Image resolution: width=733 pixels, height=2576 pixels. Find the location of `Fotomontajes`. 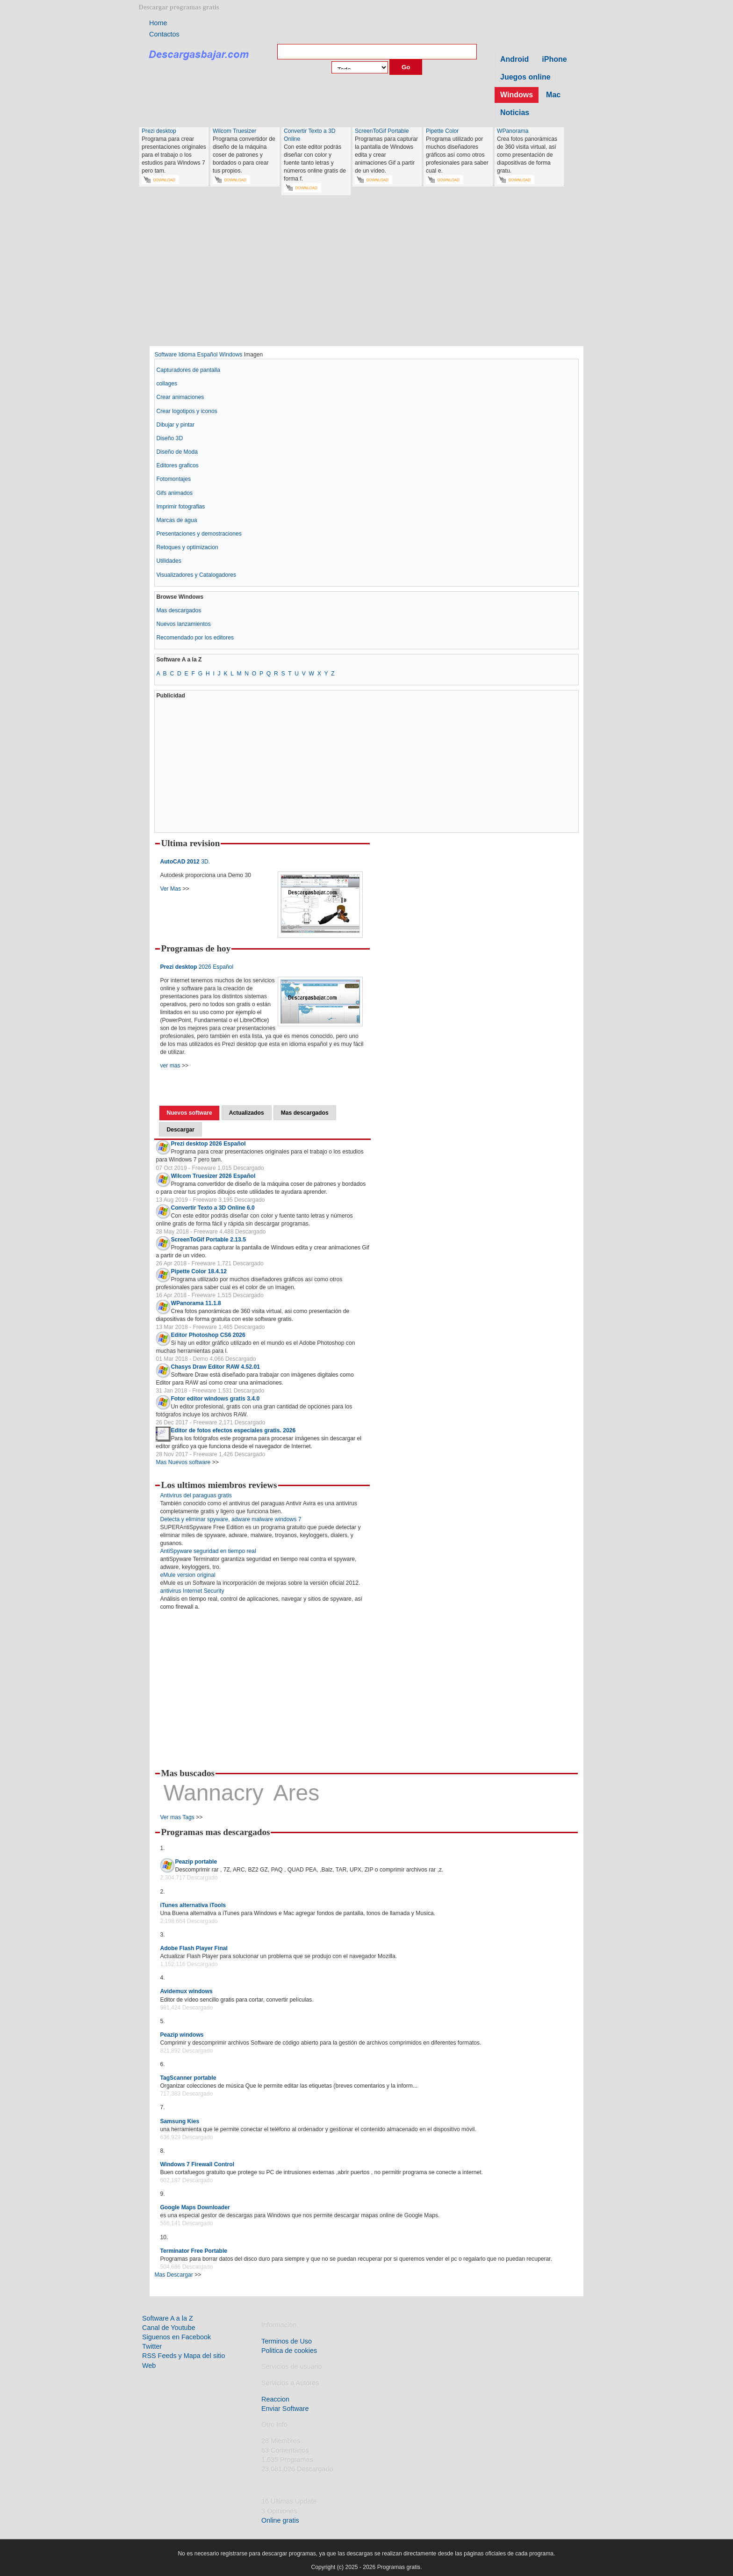

Fotomontajes is located at coordinates (173, 479).